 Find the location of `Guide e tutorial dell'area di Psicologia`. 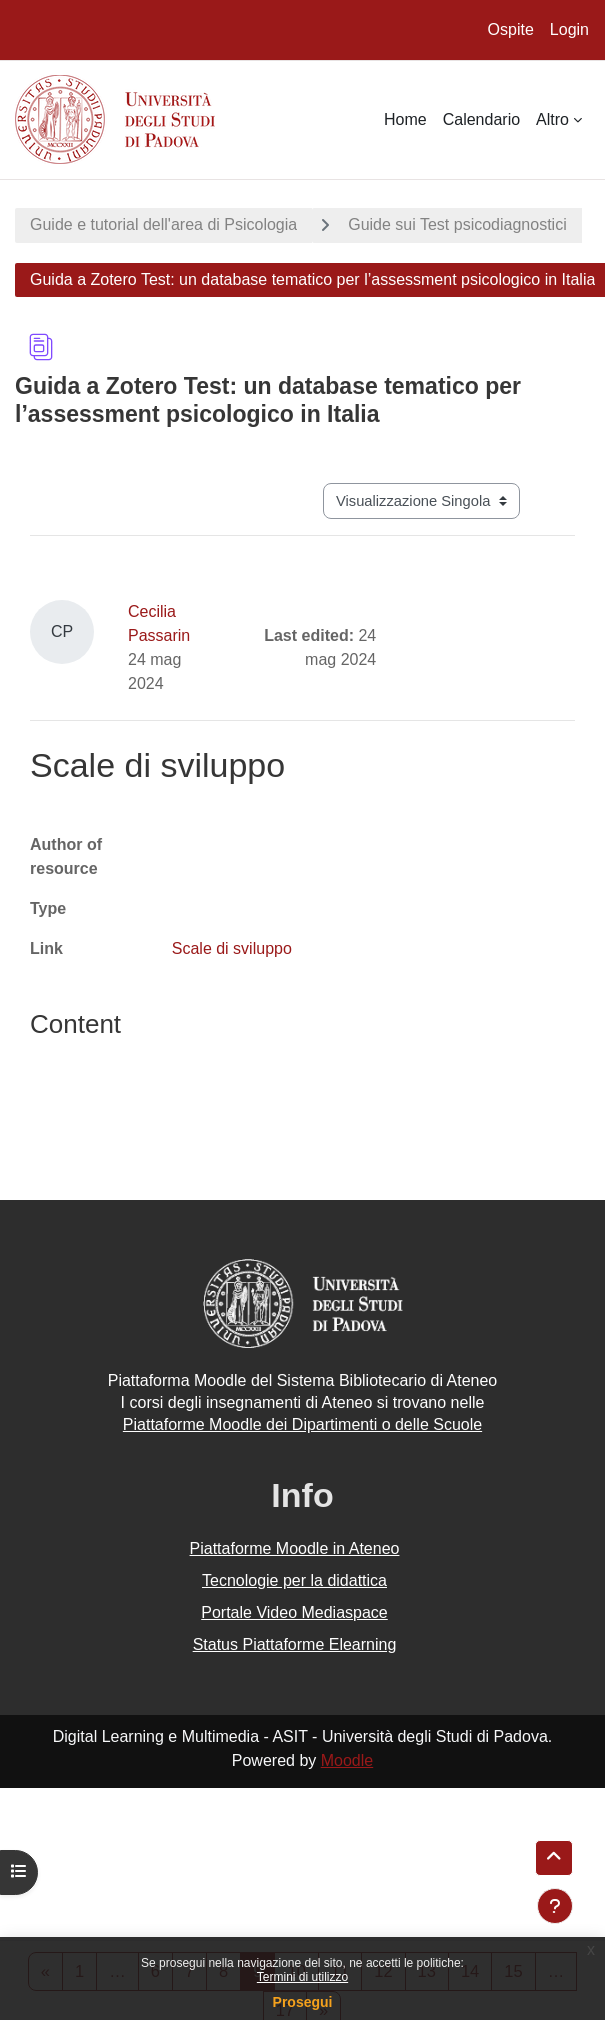

Guide e tutorial dell'area di Psicologia is located at coordinates (163, 224).